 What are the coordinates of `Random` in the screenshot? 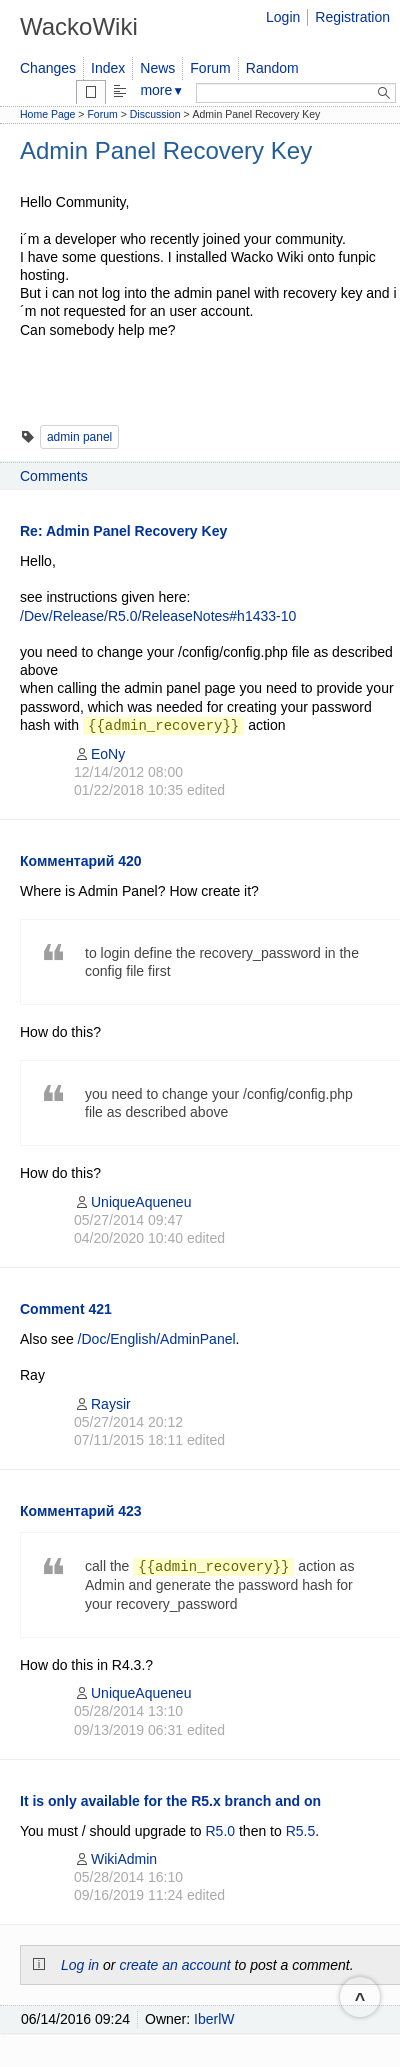 It's located at (272, 68).